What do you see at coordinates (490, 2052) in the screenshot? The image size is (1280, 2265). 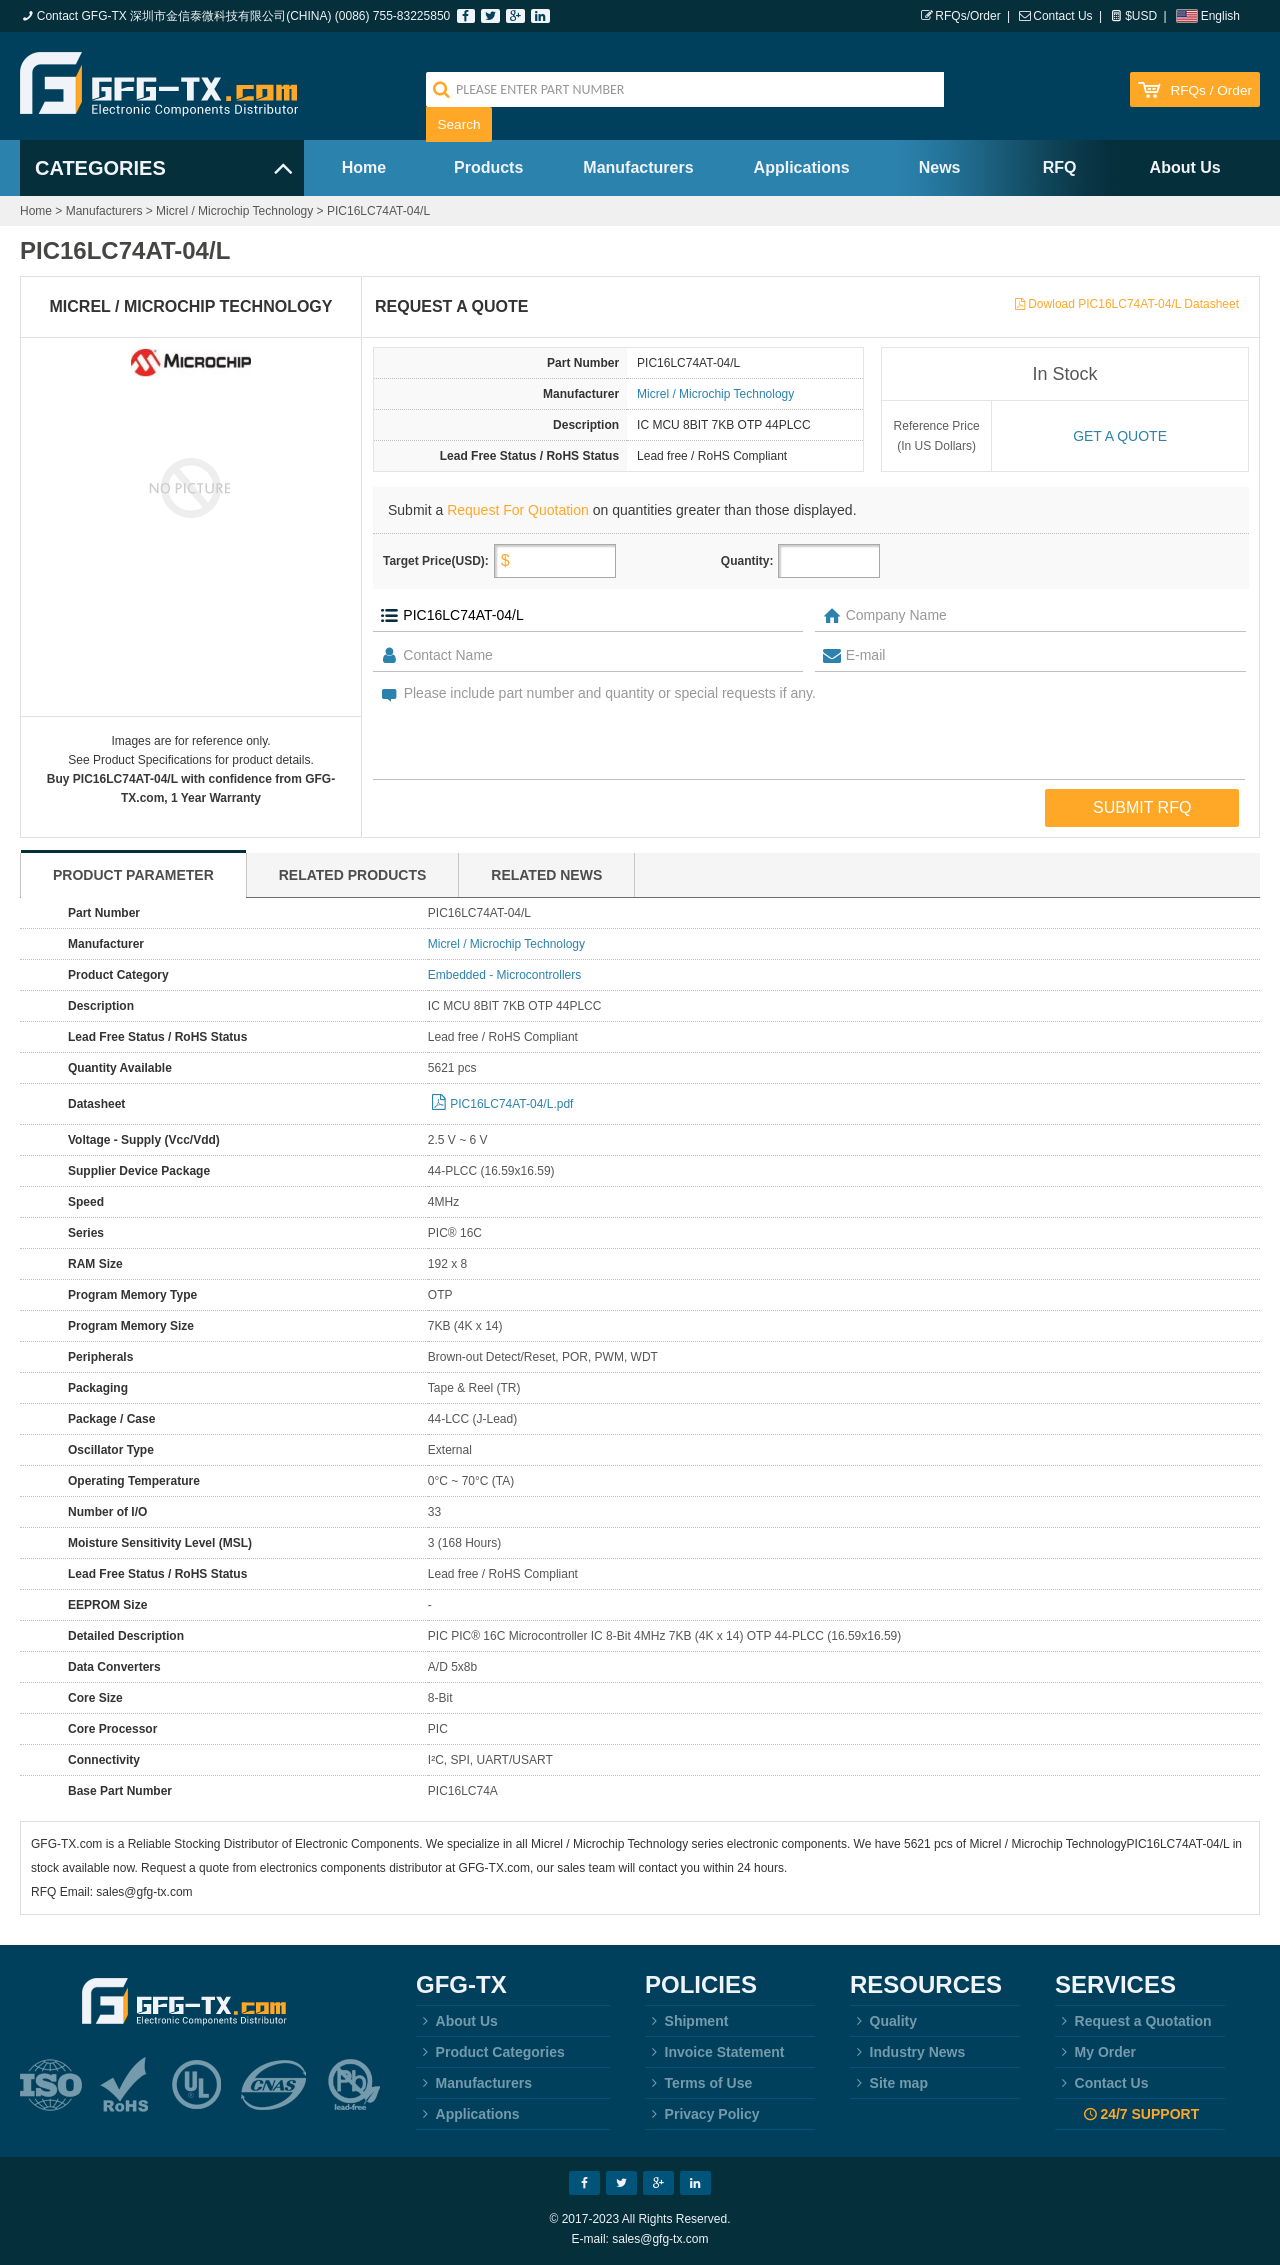 I see `Product Categories` at bounding box center [490, 2052].